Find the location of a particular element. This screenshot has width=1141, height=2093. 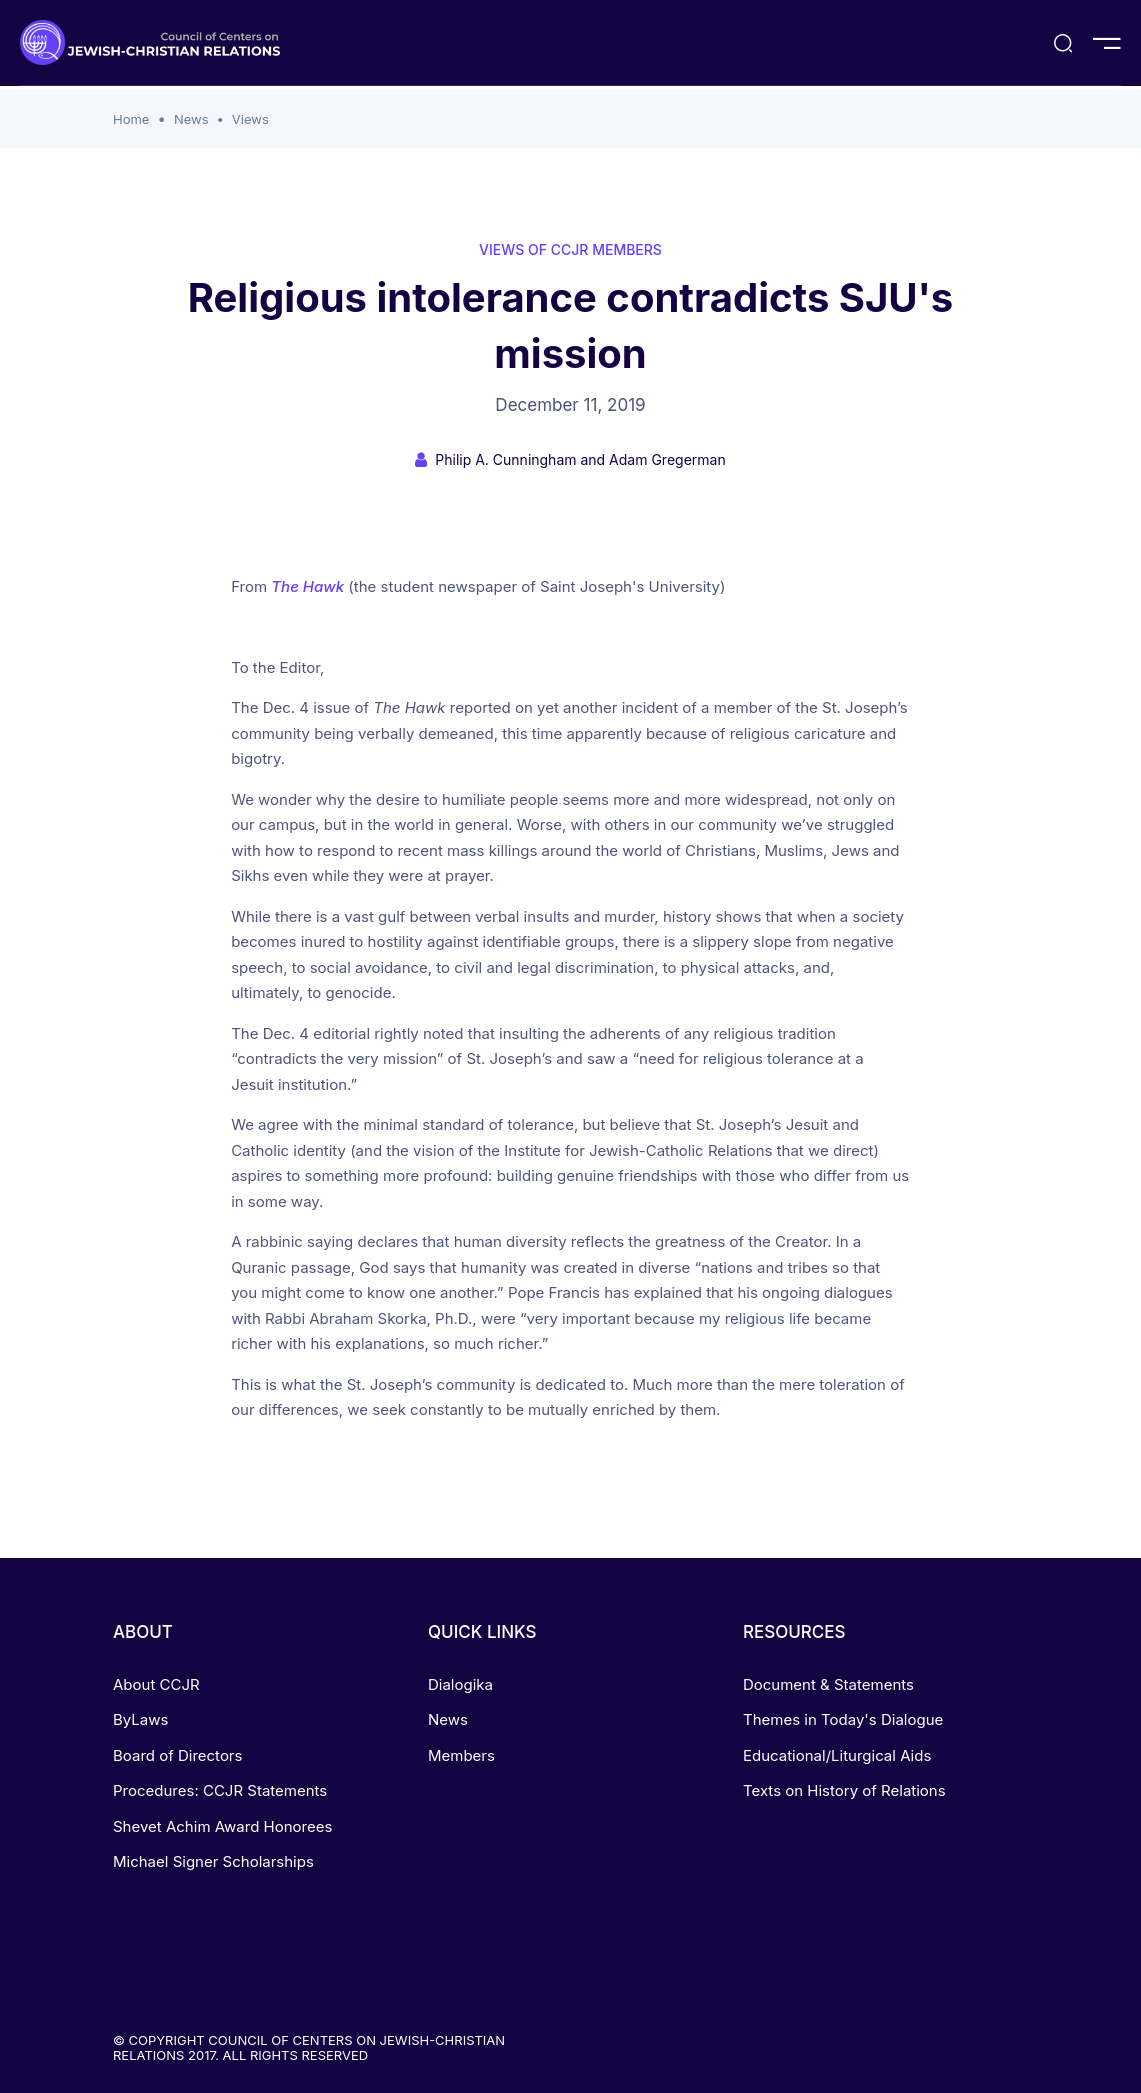

Educational/Liturgical Aids is located at coordinates (837, 1755).